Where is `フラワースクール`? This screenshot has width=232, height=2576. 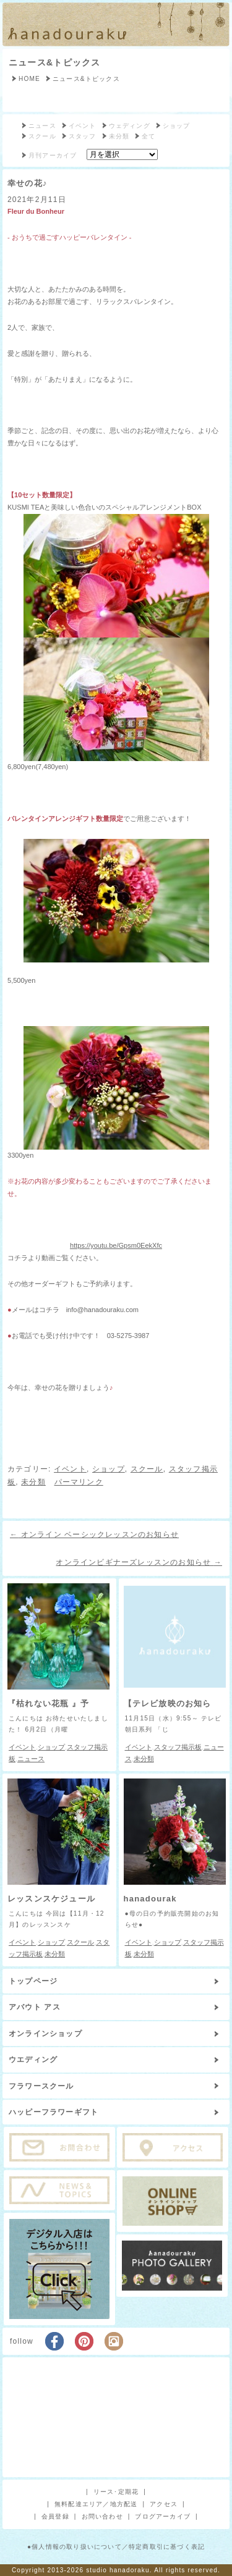
フラワースクール is located at coordinates (41, 2086).